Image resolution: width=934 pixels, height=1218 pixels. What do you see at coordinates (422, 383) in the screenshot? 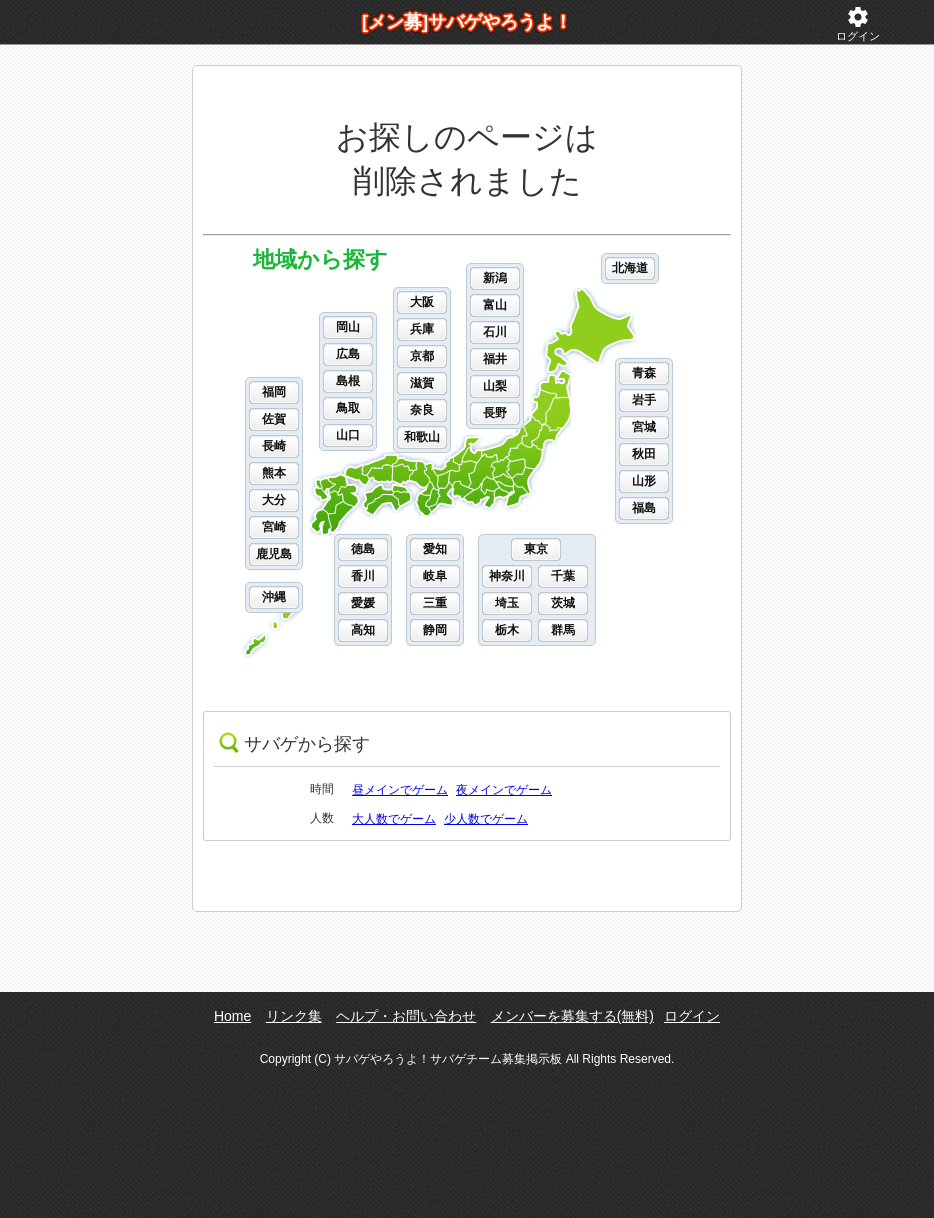
I see `滋賀` at bounding box center [422, 383].